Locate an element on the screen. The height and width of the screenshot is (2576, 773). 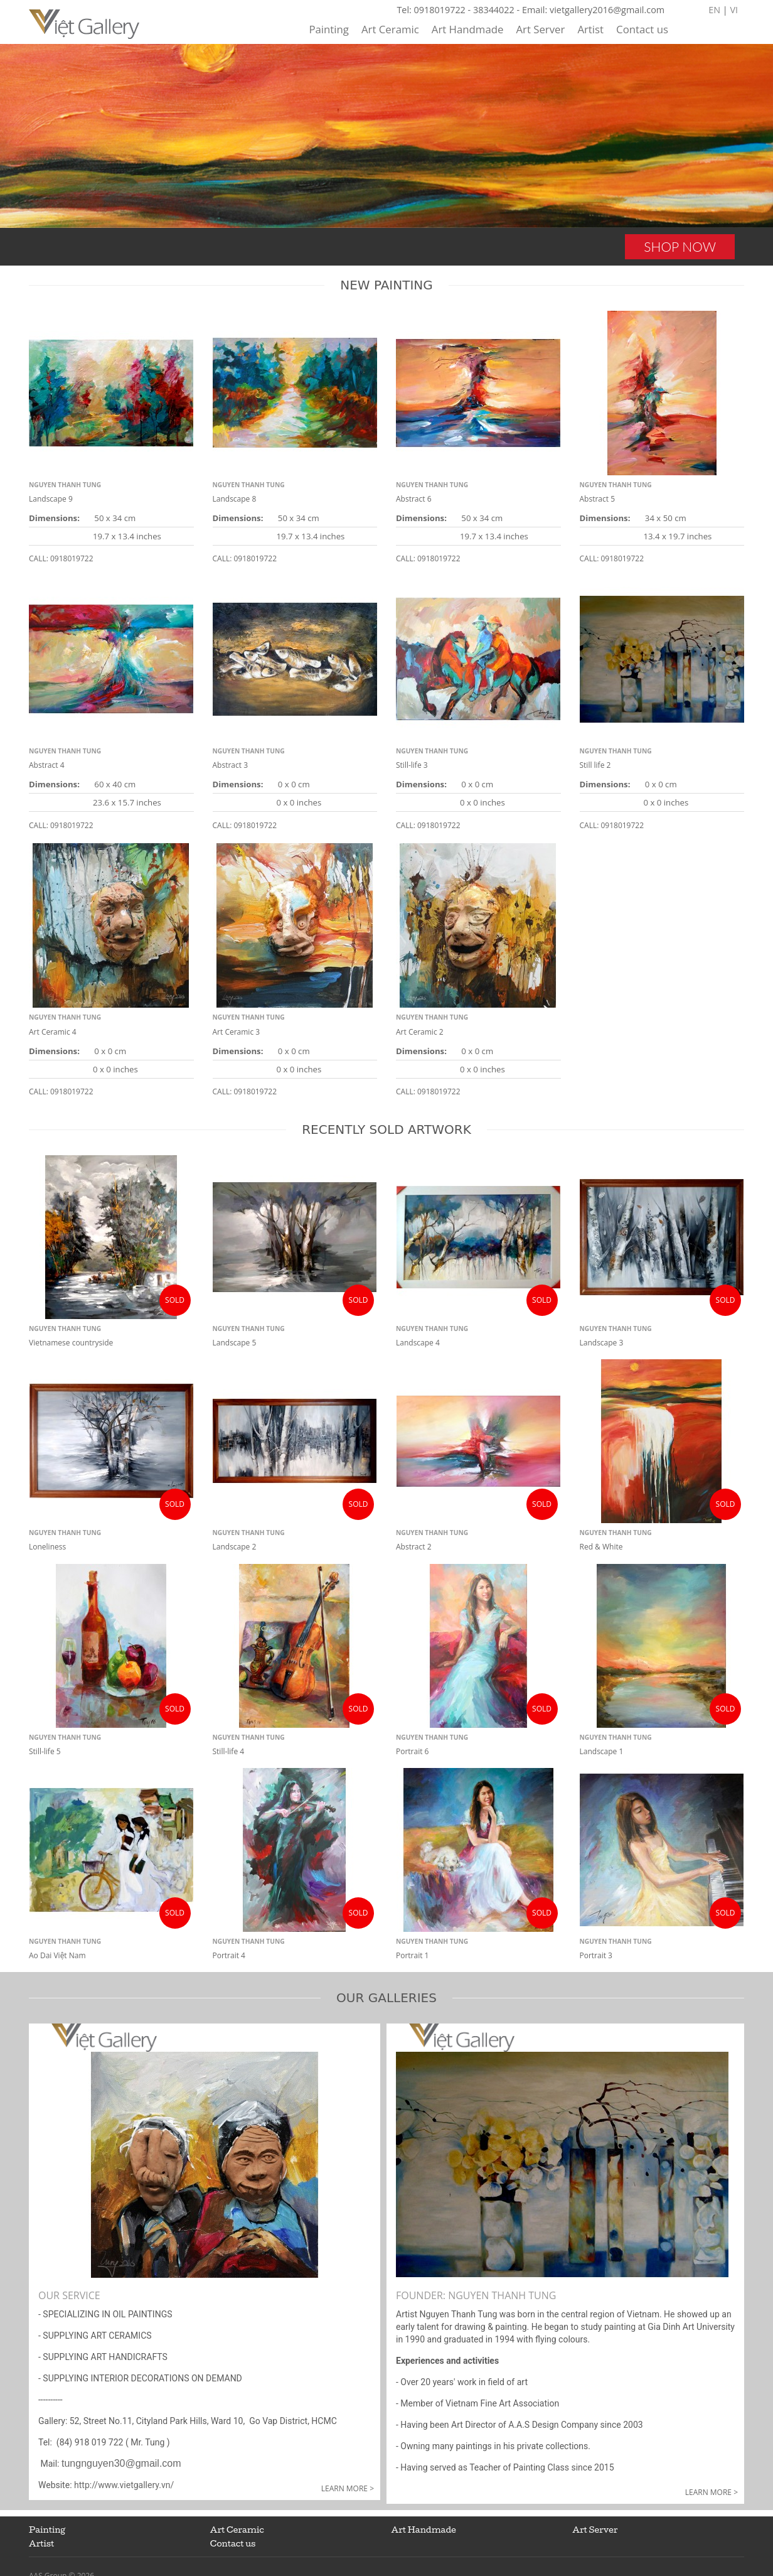
Landscape 8 is located at coordinates (235, 498).